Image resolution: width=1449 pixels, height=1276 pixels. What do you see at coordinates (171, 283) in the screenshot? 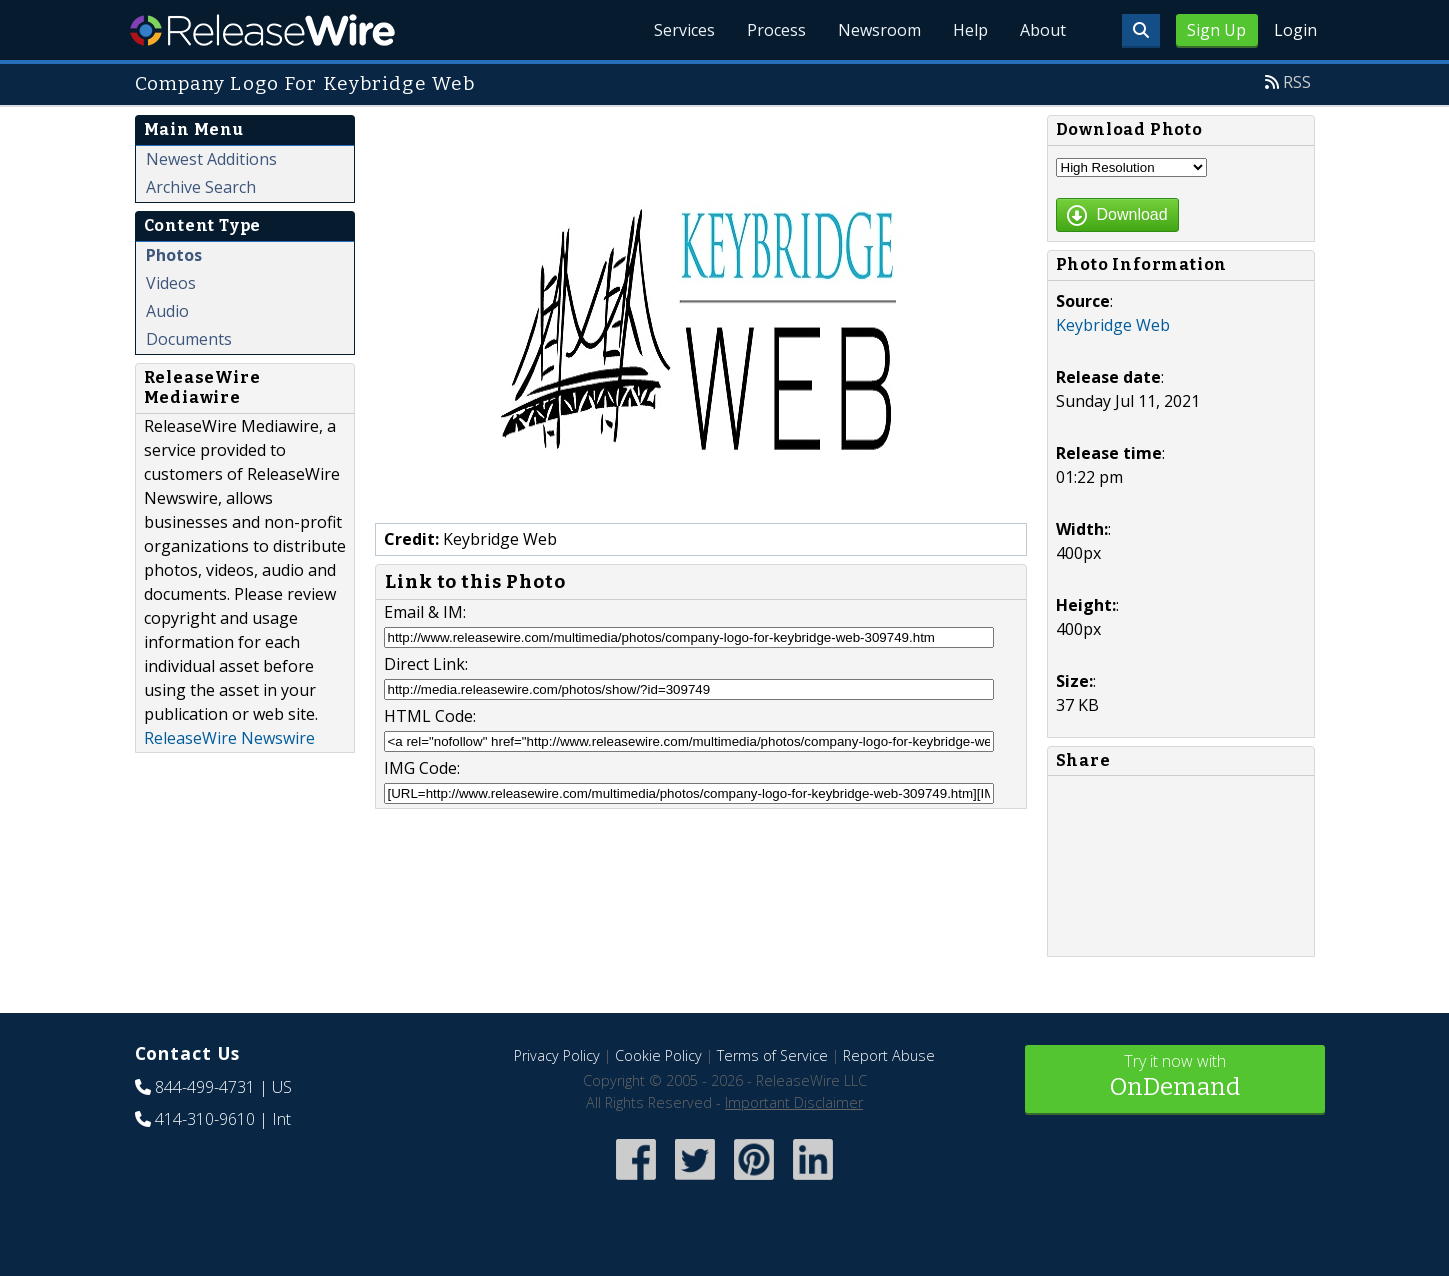
I see `Videos` at bounding box center [171, 283].